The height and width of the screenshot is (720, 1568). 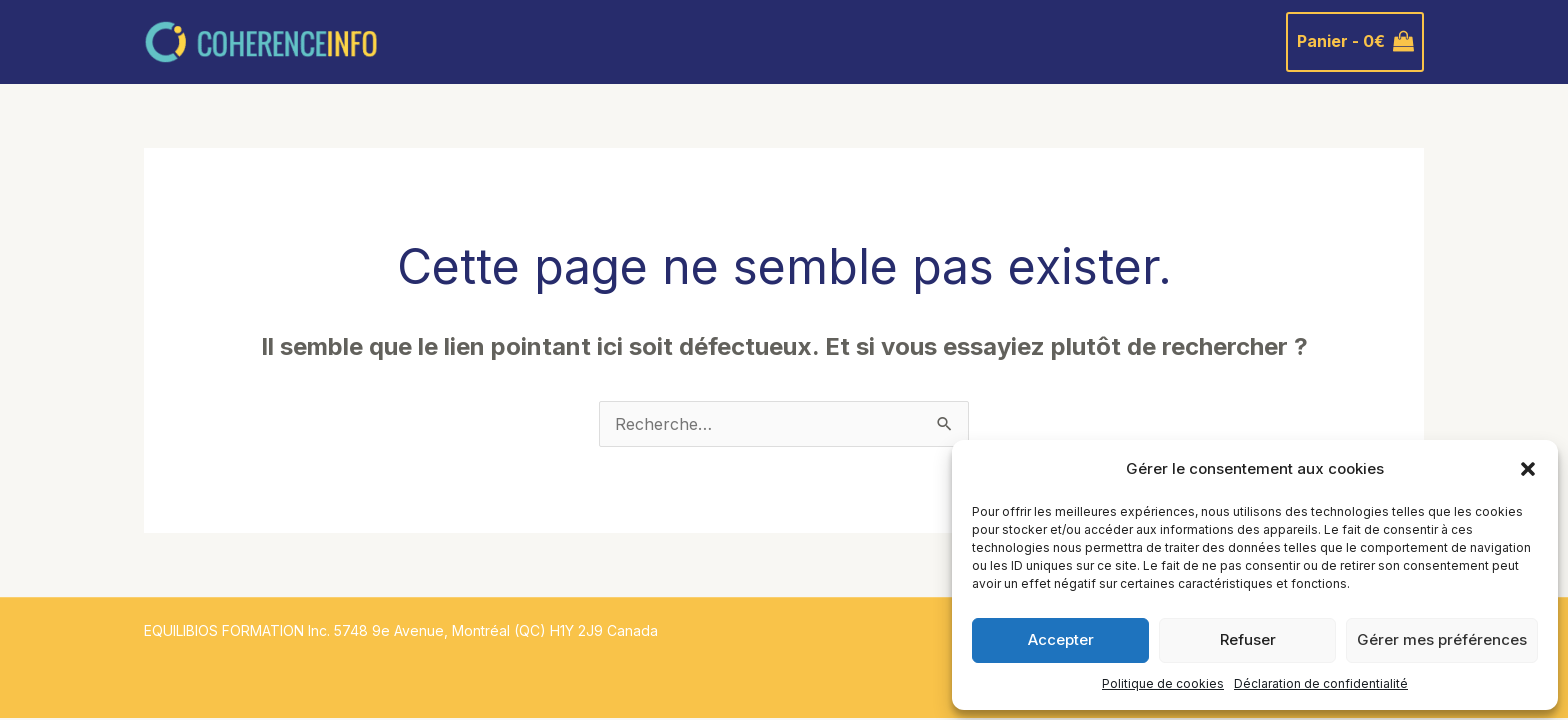 I want to click on Accepter, so click(x=1061, y=639).